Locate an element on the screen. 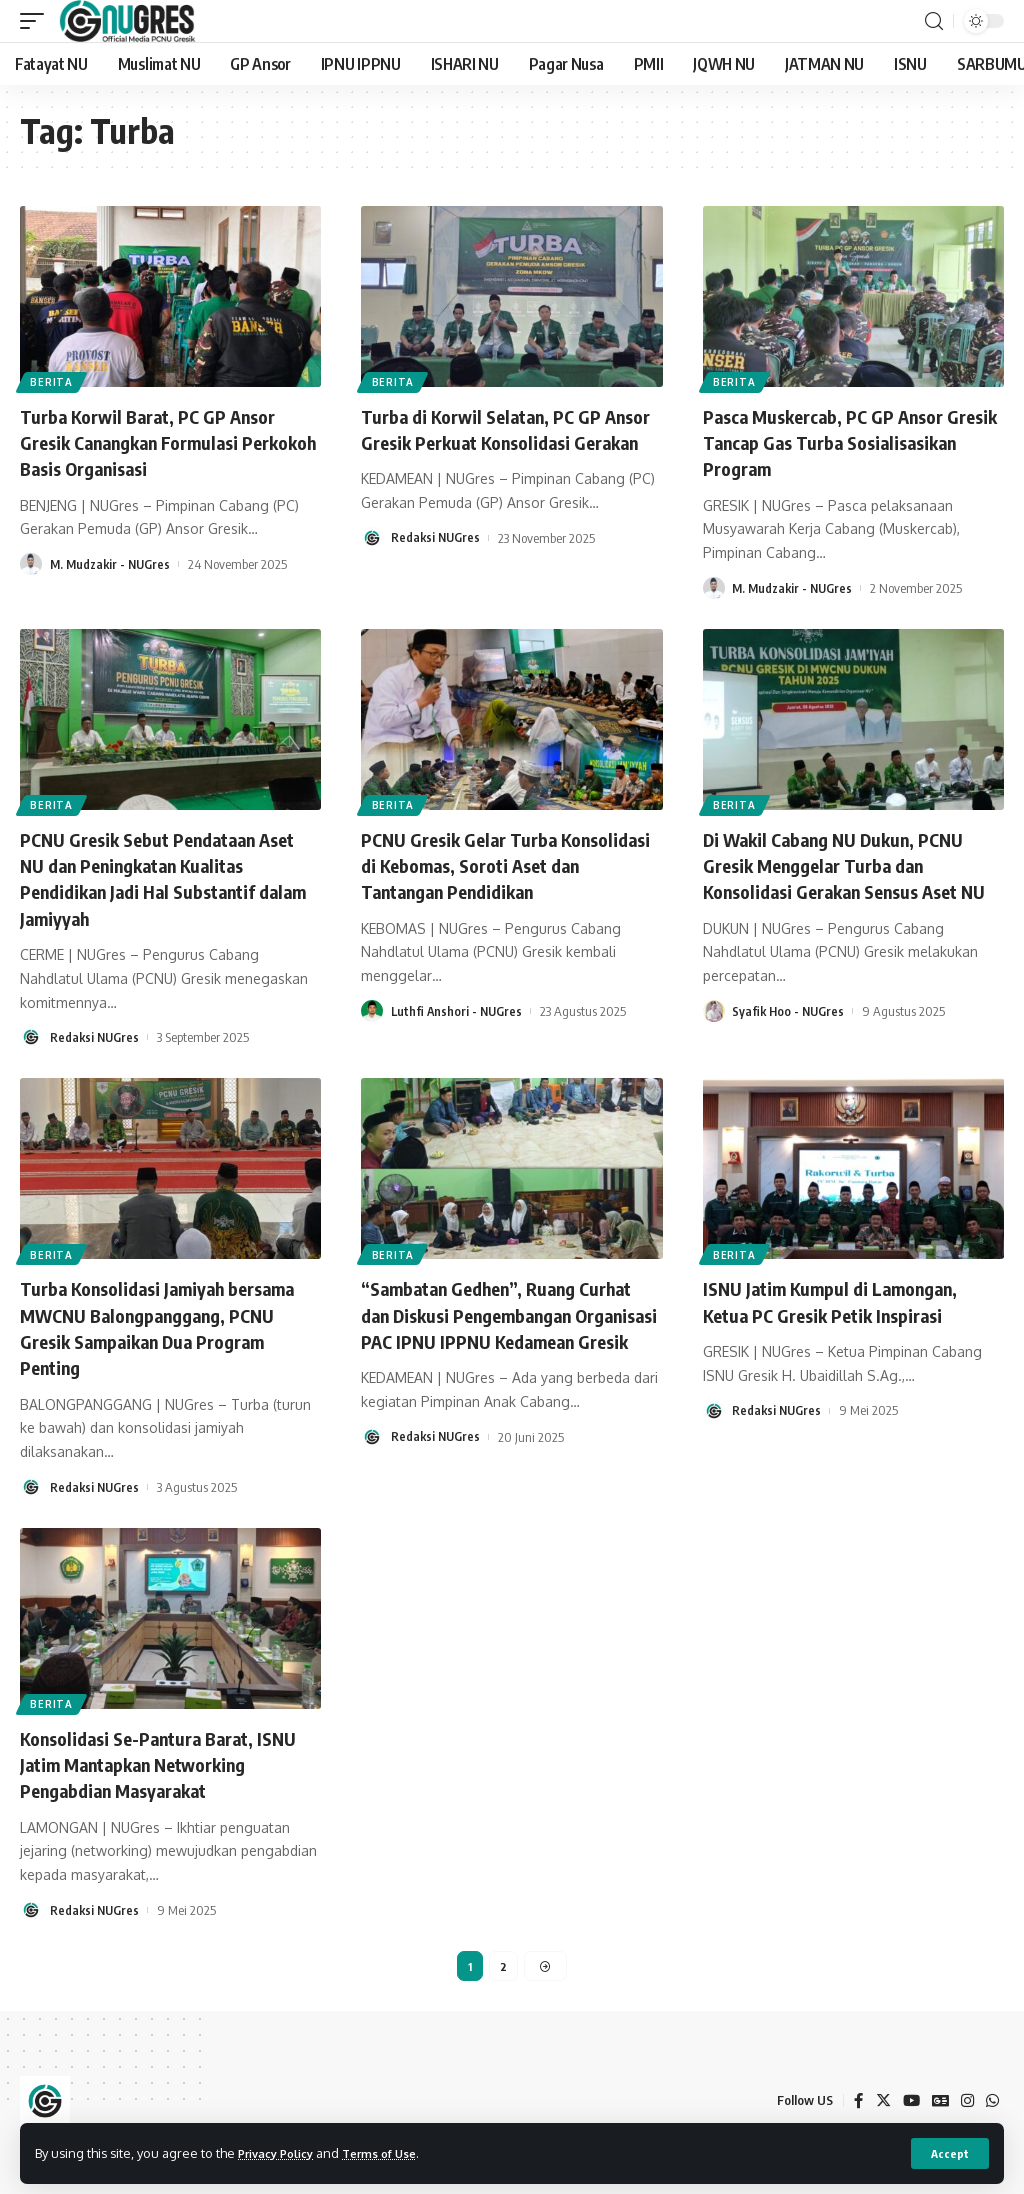  Di Wakil Cabang NU Dukun, PCNU Gresik Menggelar Turba dan Konsolidasi Gerakan Sensus Aset NU is located at coordinates (848, 876).